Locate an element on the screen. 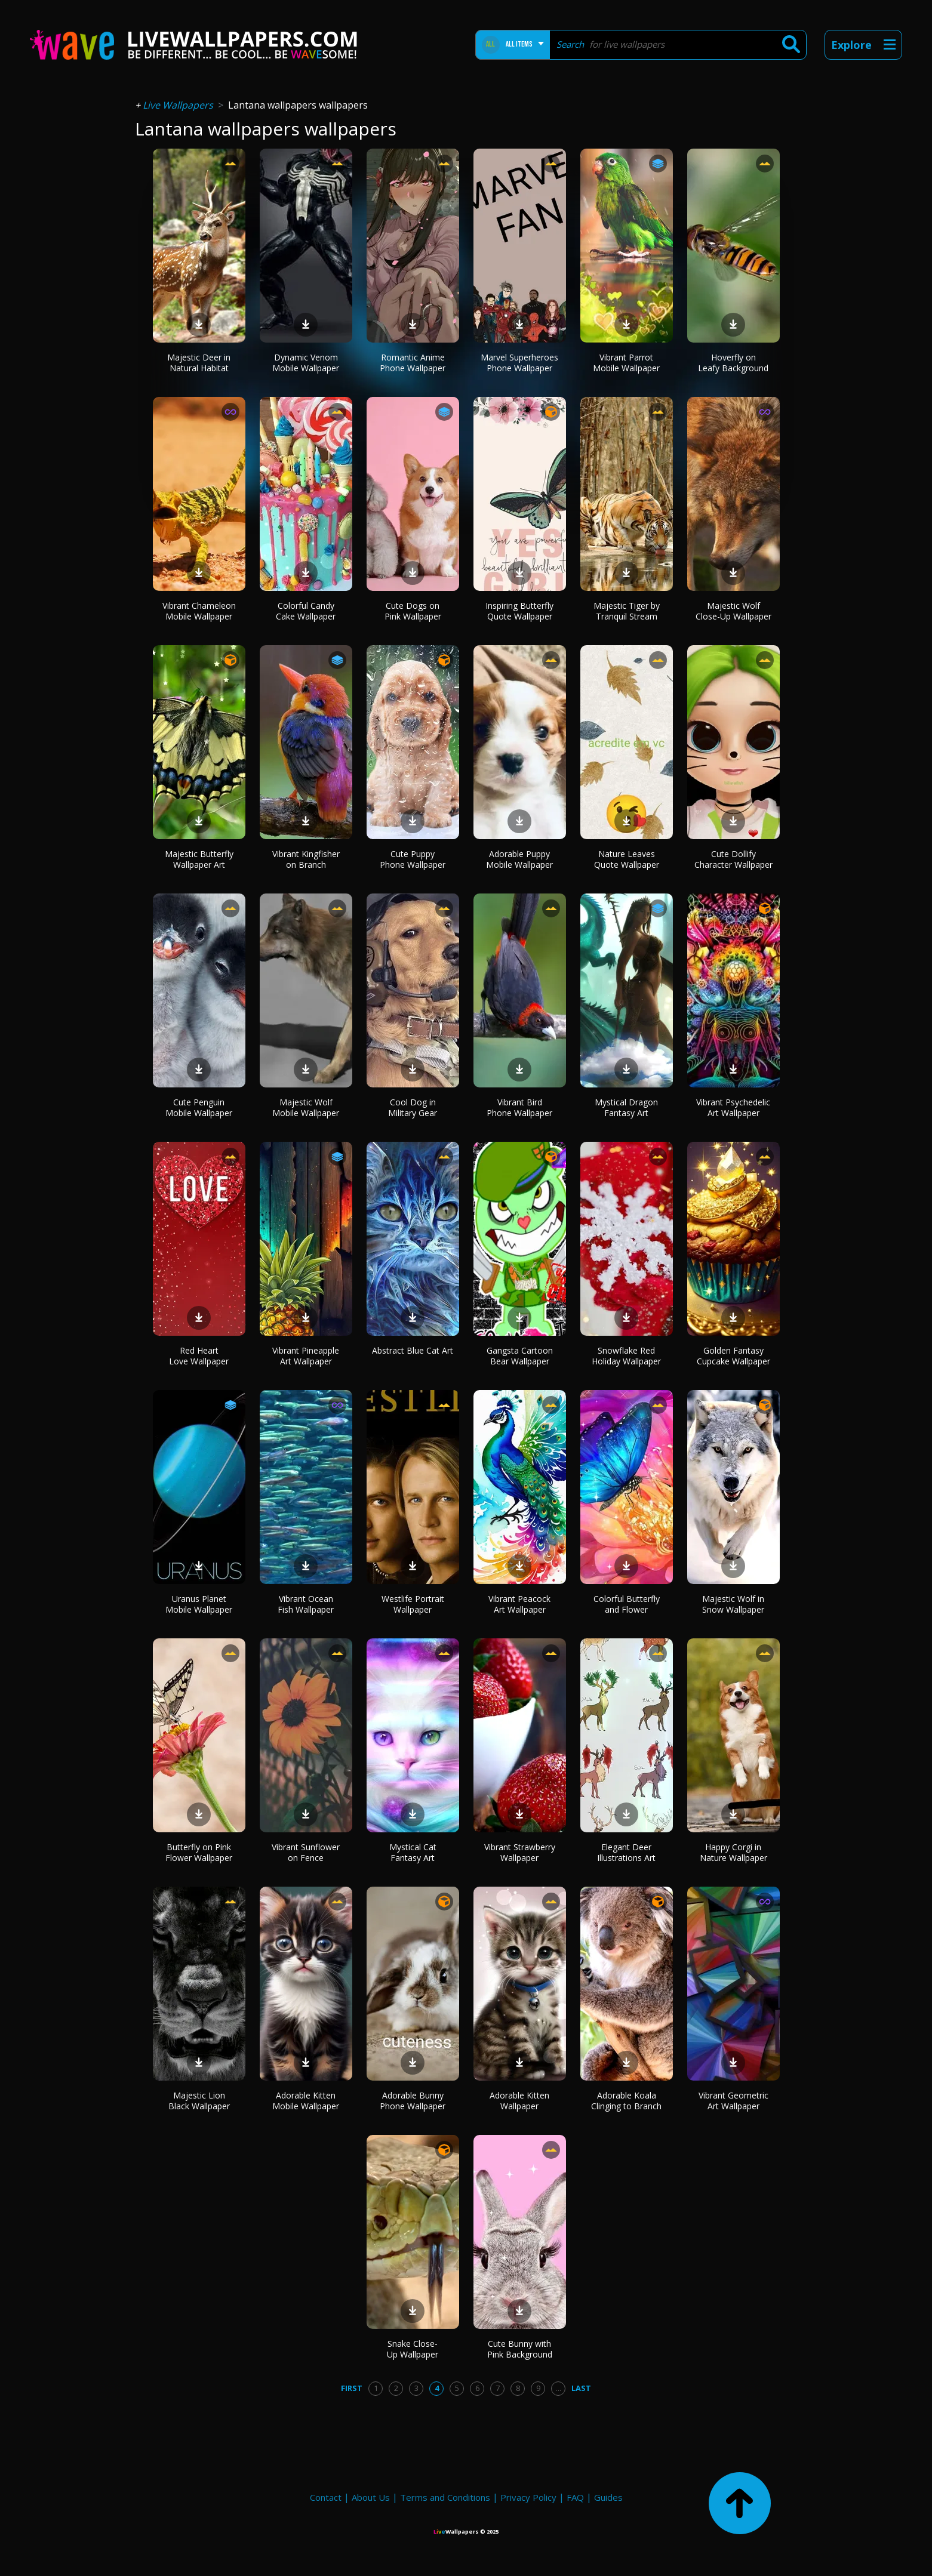 The width and height of the screenshot is (932, 2576). FAQ is located at coordinates (575, 2497).